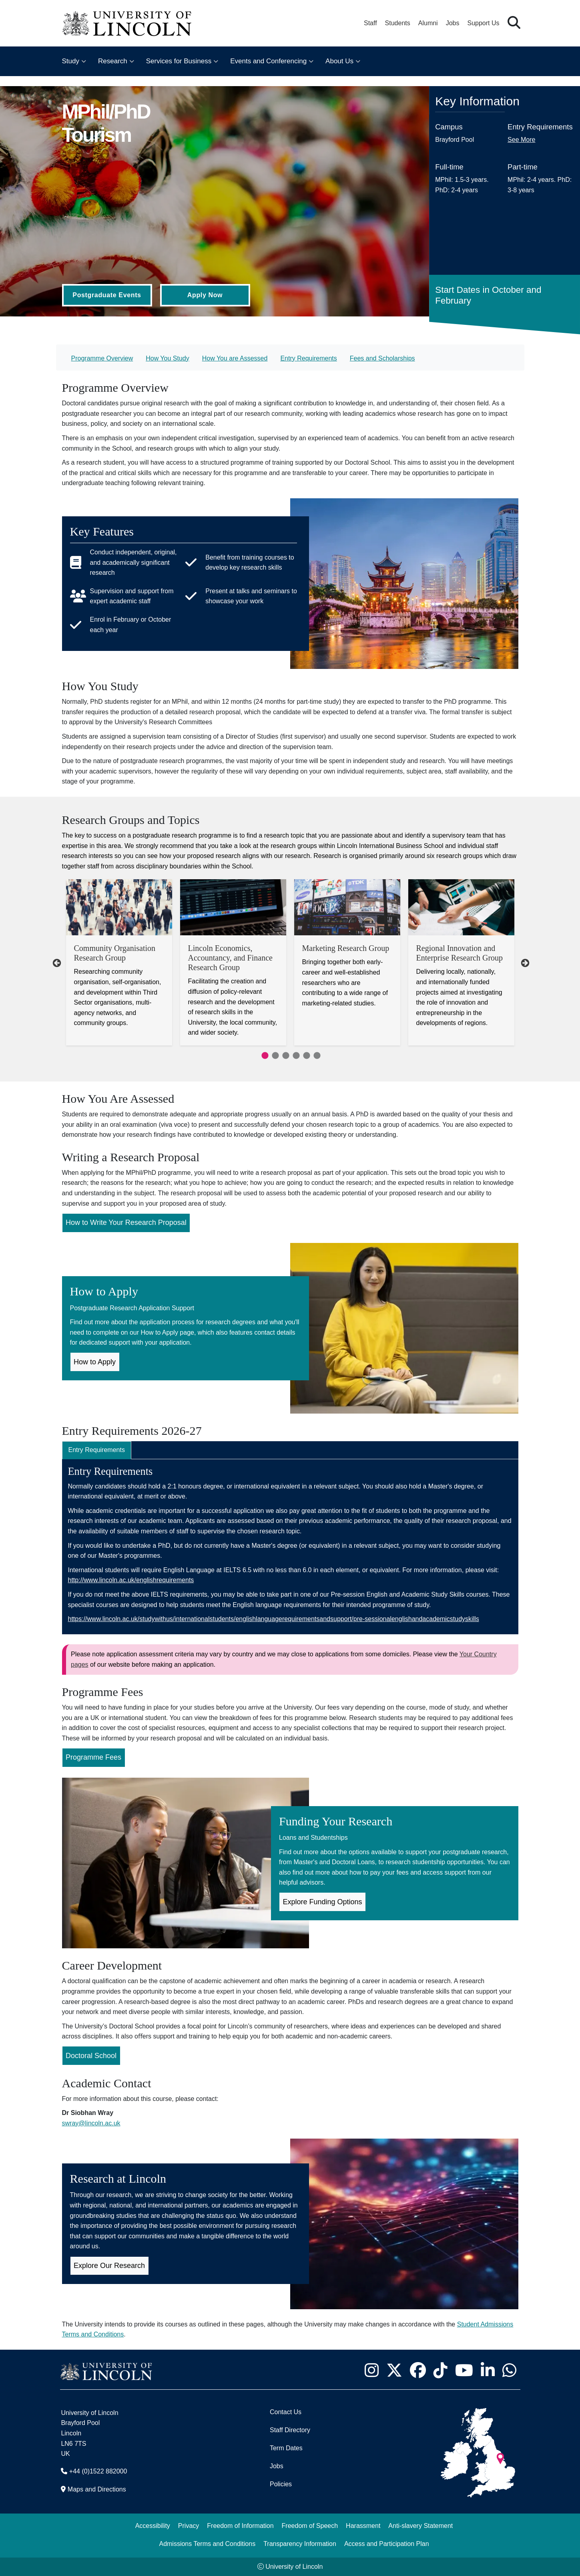 The image size is (580, 2576). What do you see at coordinates (453, 23) in the screenshot?
I see `Jobs [Job Opportunities at the University of Lincoln]` at bounding box center [453, 23].